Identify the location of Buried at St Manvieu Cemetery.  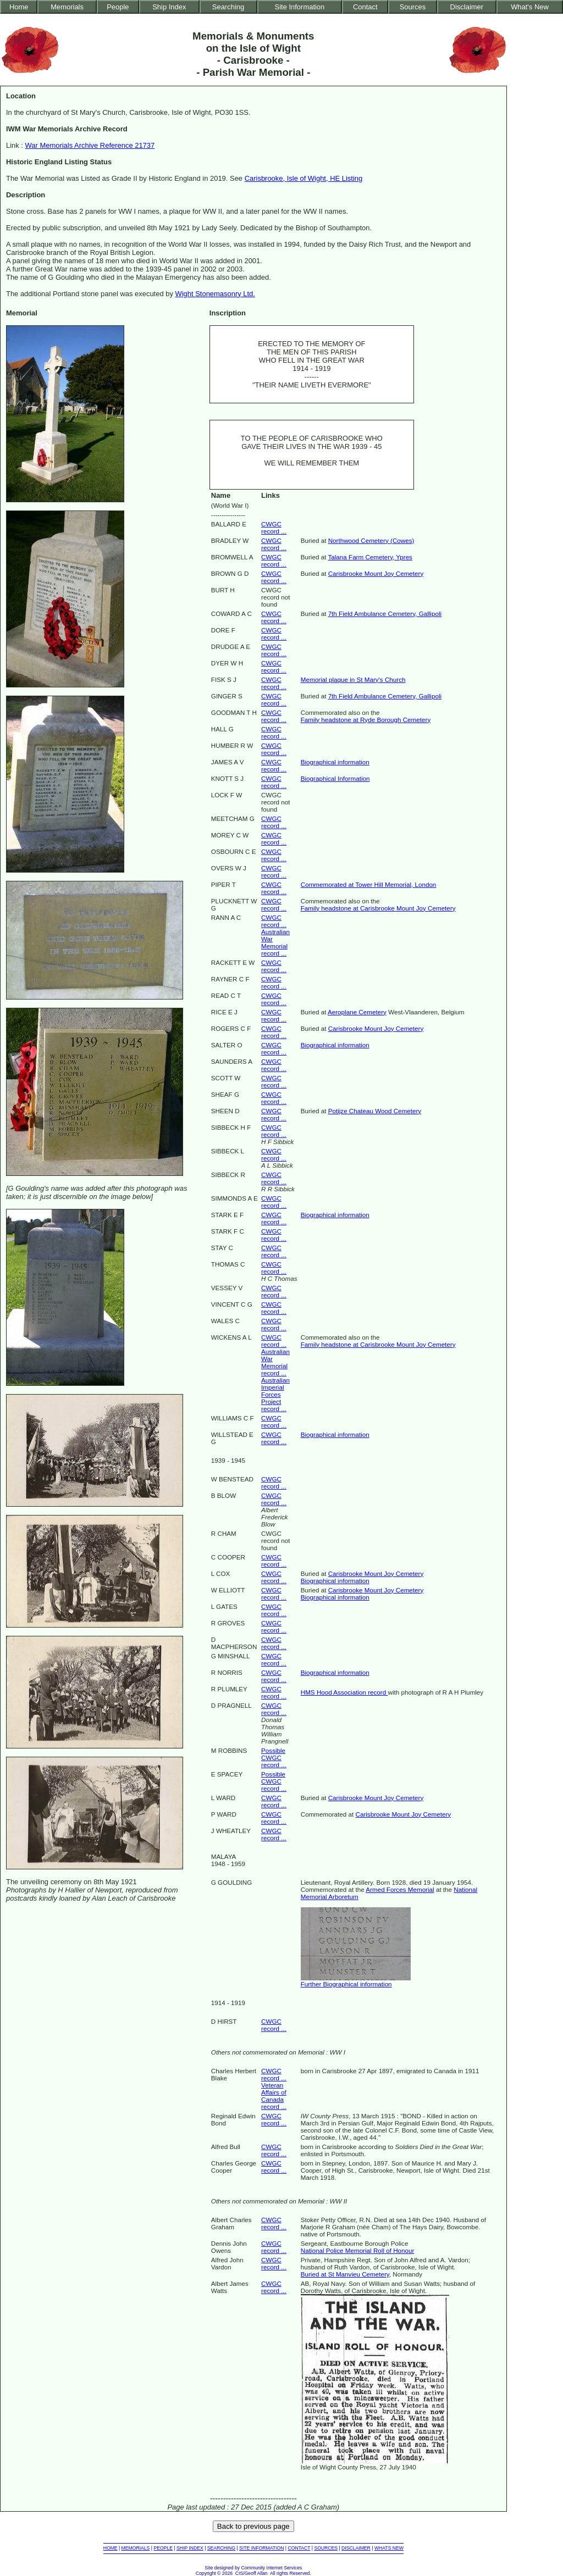
(345, 2274).